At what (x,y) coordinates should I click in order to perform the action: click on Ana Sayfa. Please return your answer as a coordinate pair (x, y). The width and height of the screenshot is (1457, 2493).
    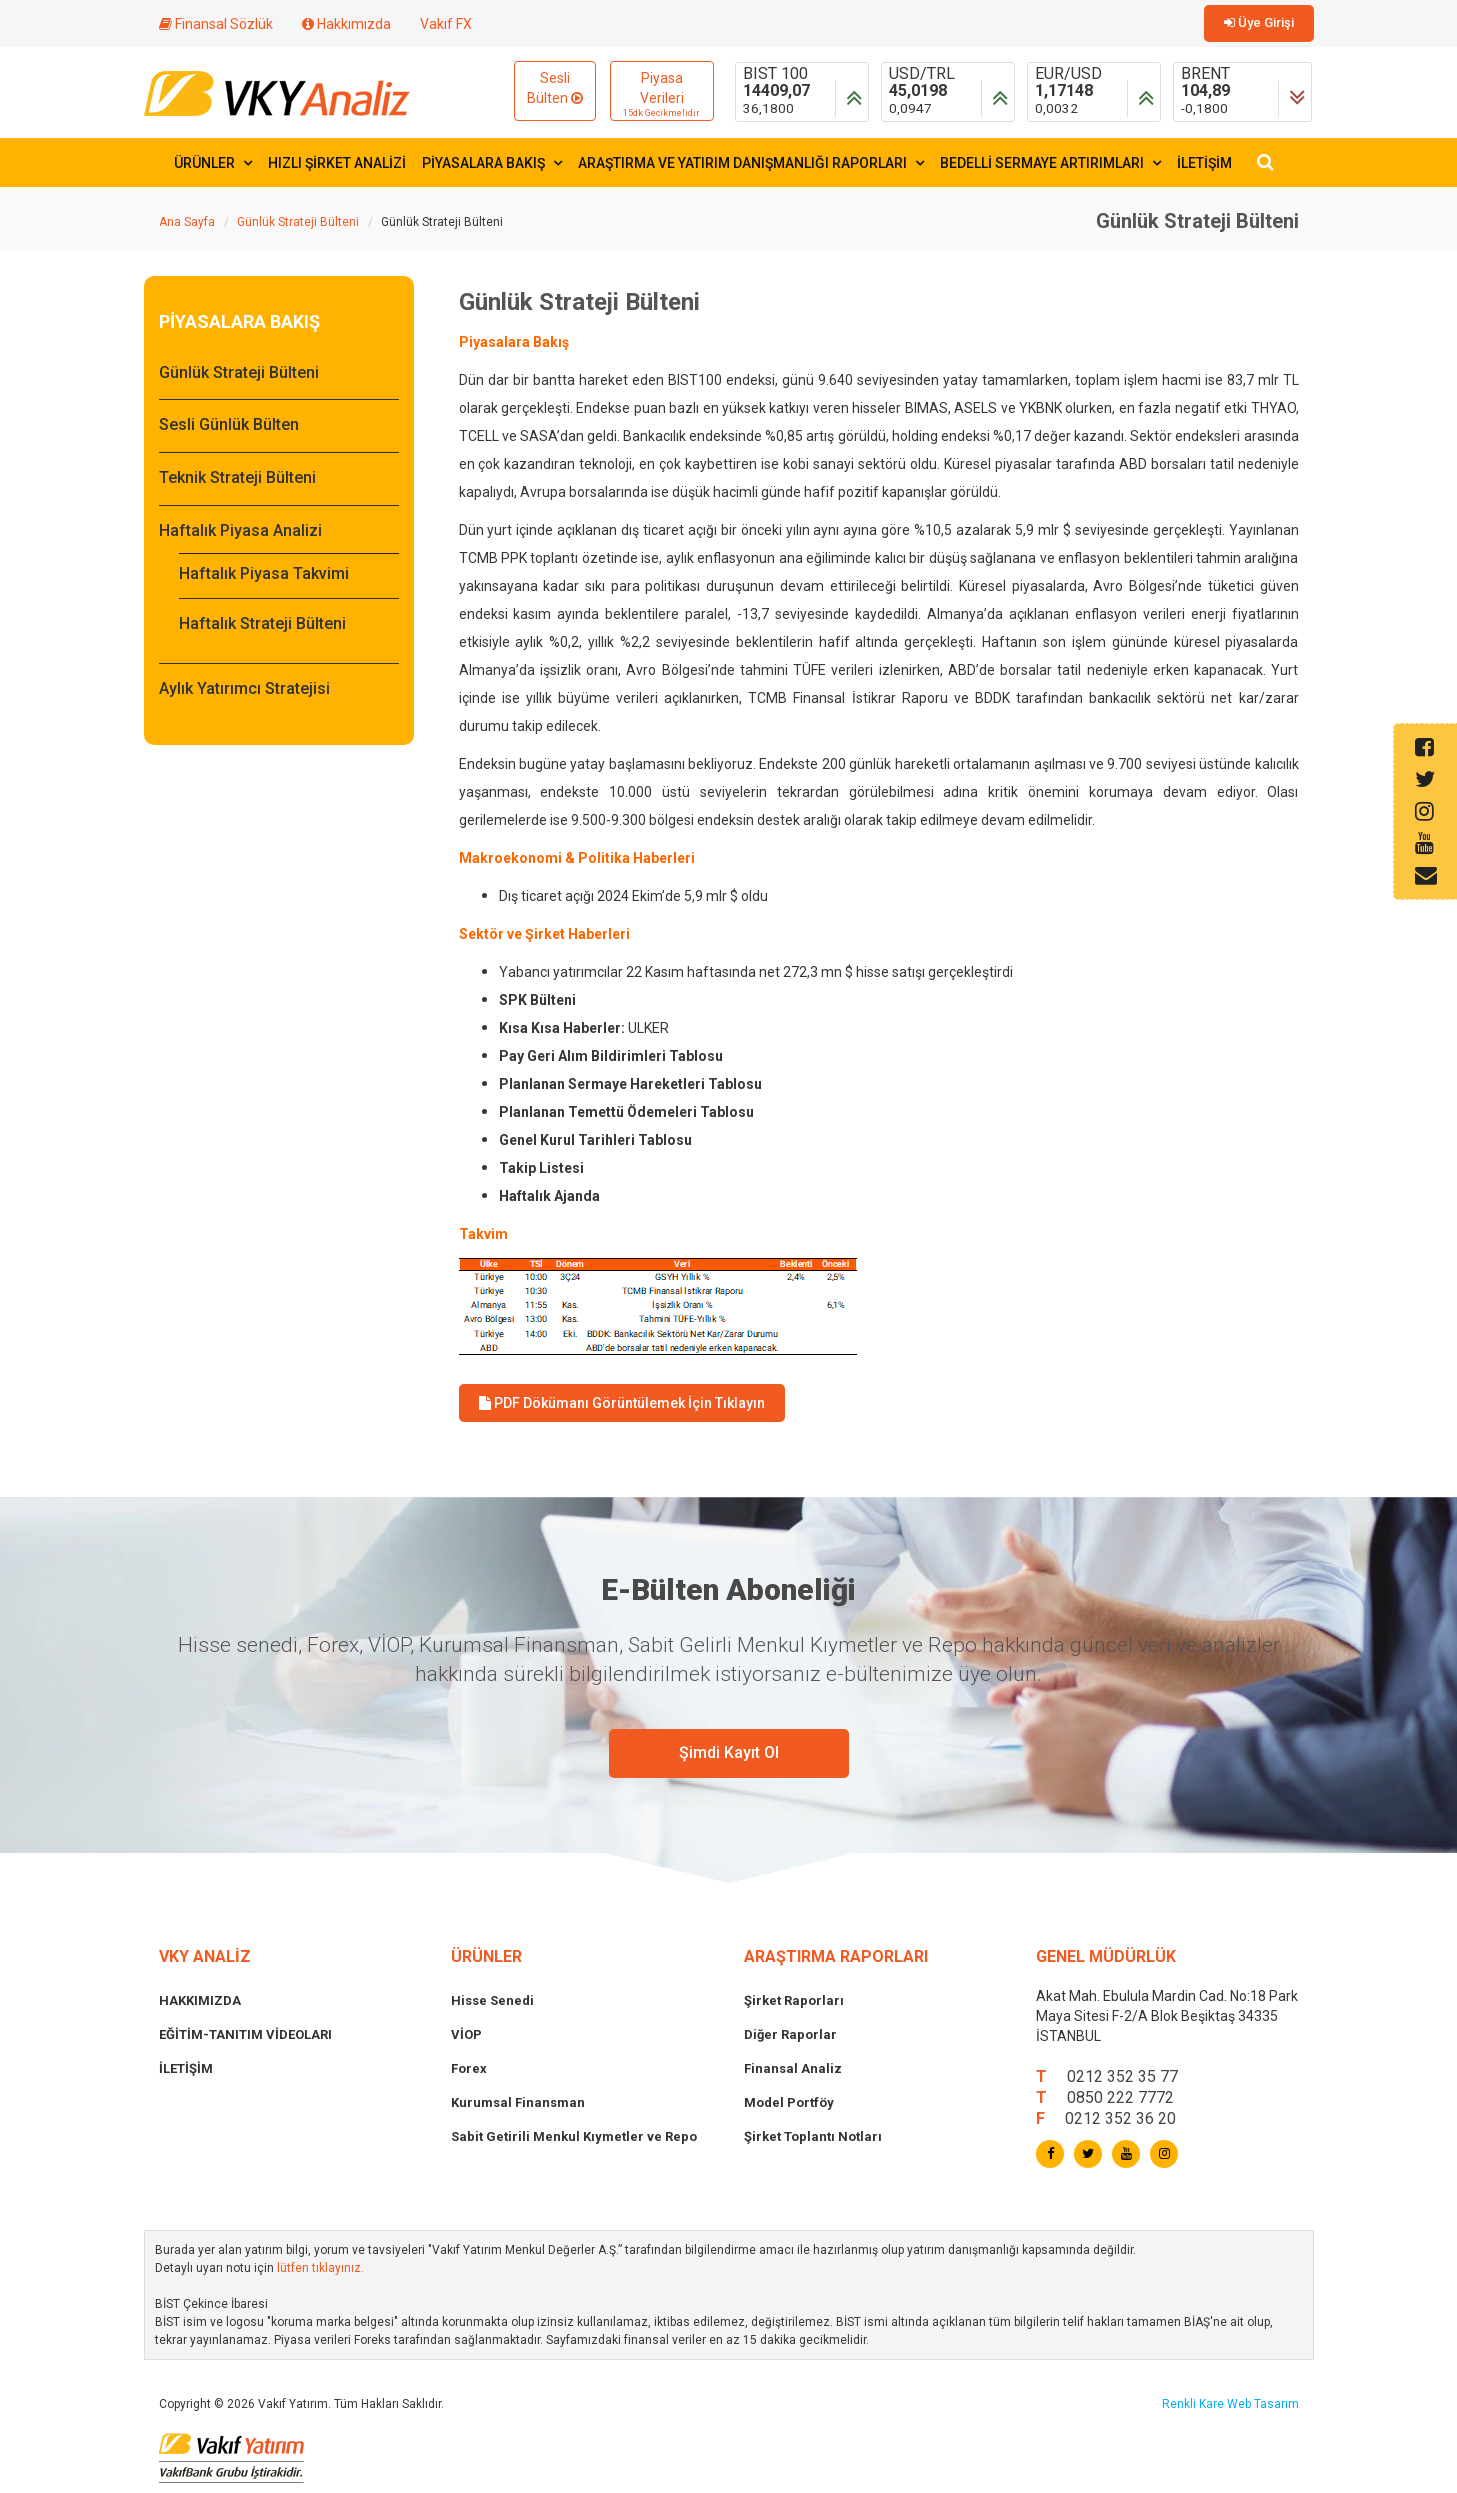
    Looking at the image, I should click on (187, 222).